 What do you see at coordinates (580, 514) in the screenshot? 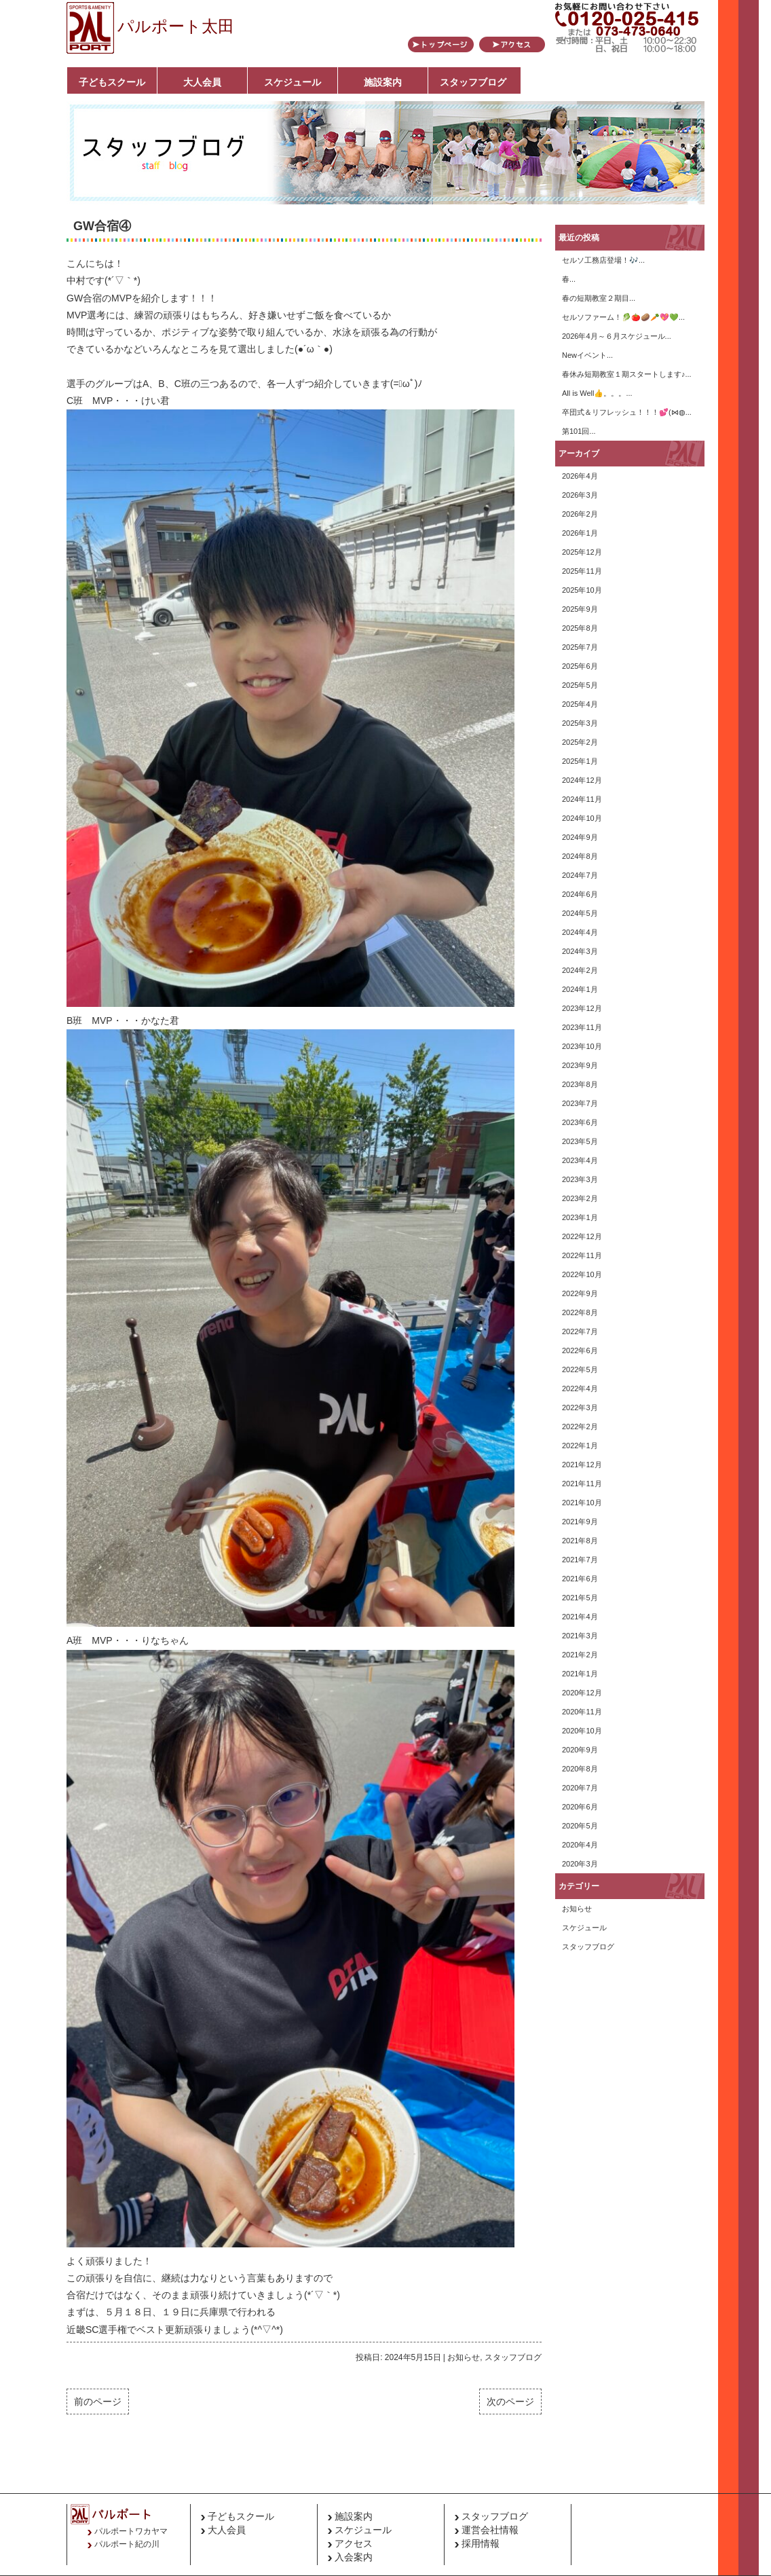
I see `2026年2月` at bounding box center [580, 514].